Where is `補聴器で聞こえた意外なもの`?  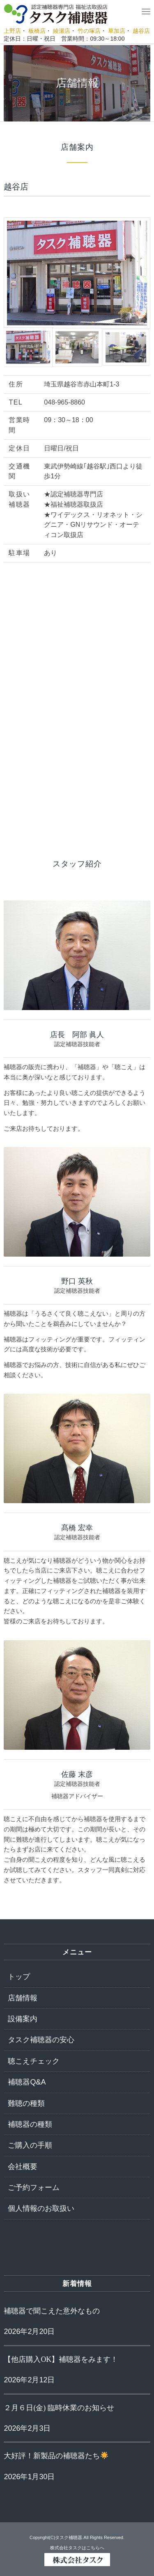
補聴器で聞こえた意外なもの is located at coordinates (52, 2311).